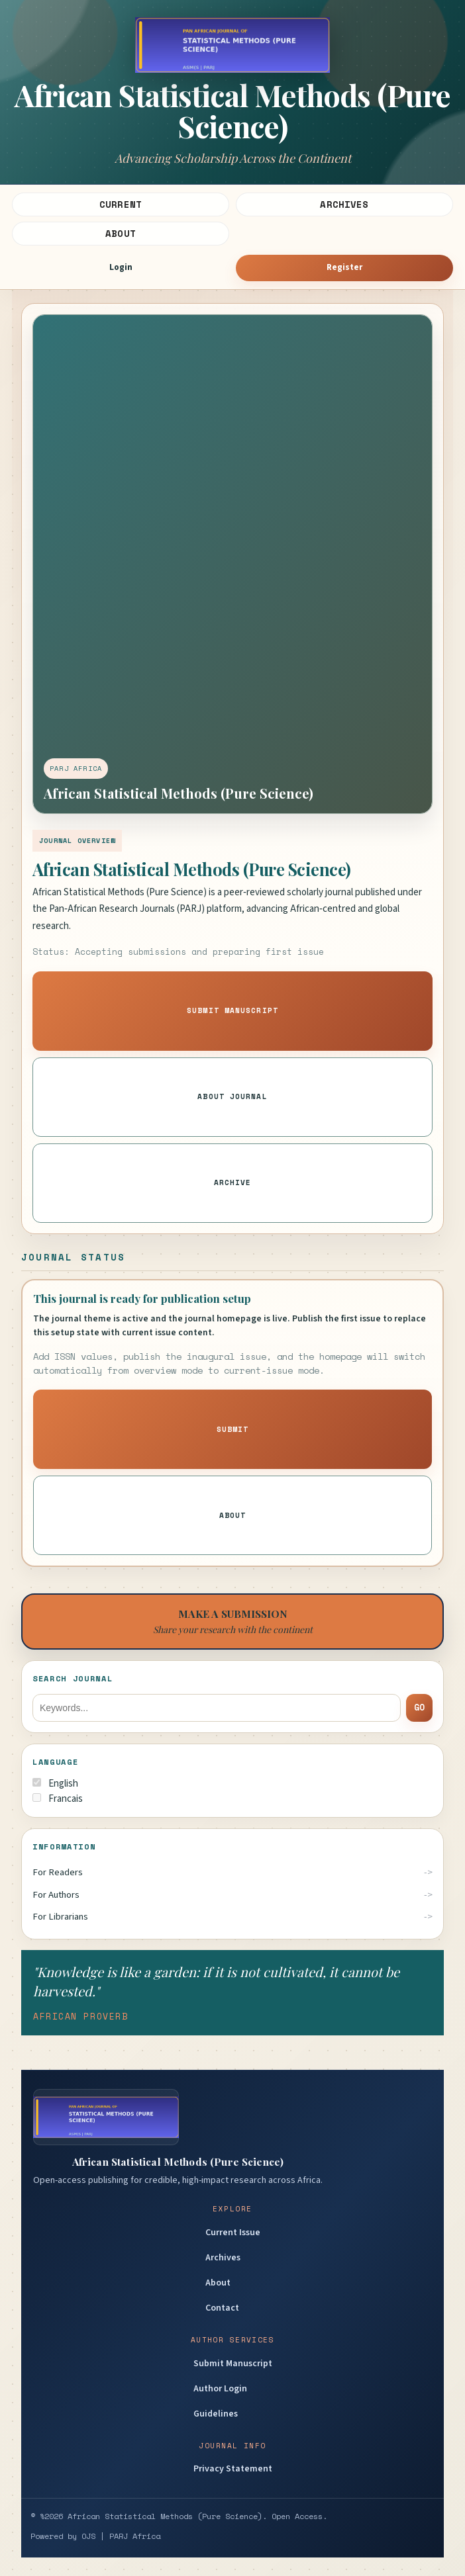  I want to click on Login, so click(120, 267).